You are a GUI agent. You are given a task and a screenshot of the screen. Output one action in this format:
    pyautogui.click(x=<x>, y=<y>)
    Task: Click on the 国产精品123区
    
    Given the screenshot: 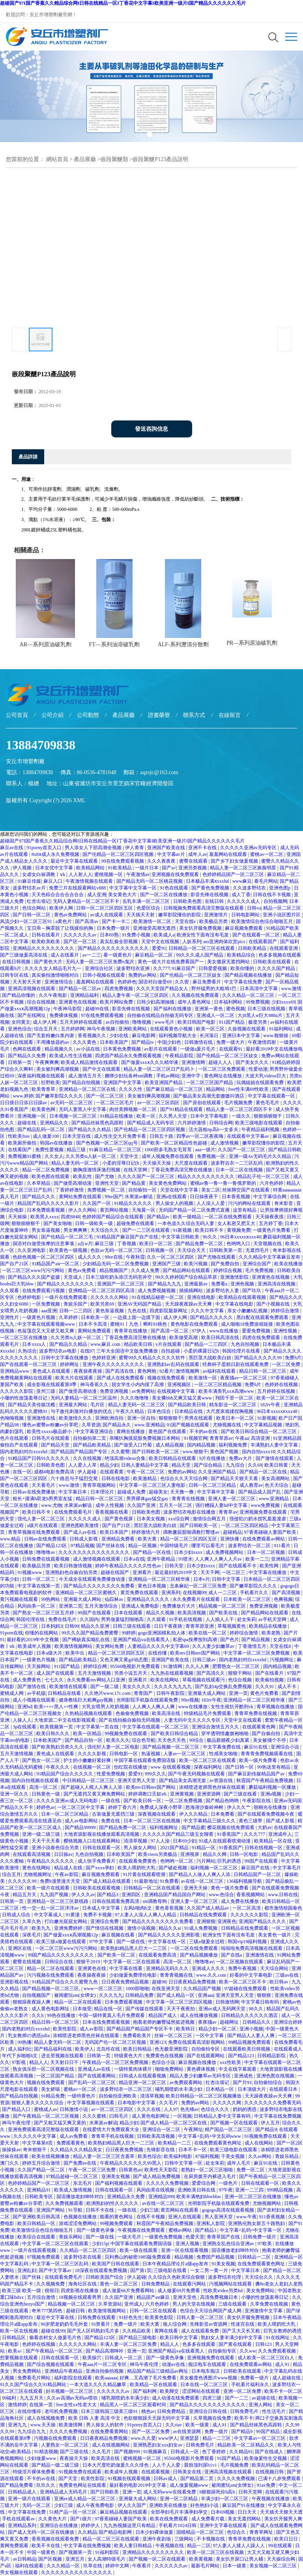 What is the action you would take?
    pyautogui.click(x=52, y=1545)
    